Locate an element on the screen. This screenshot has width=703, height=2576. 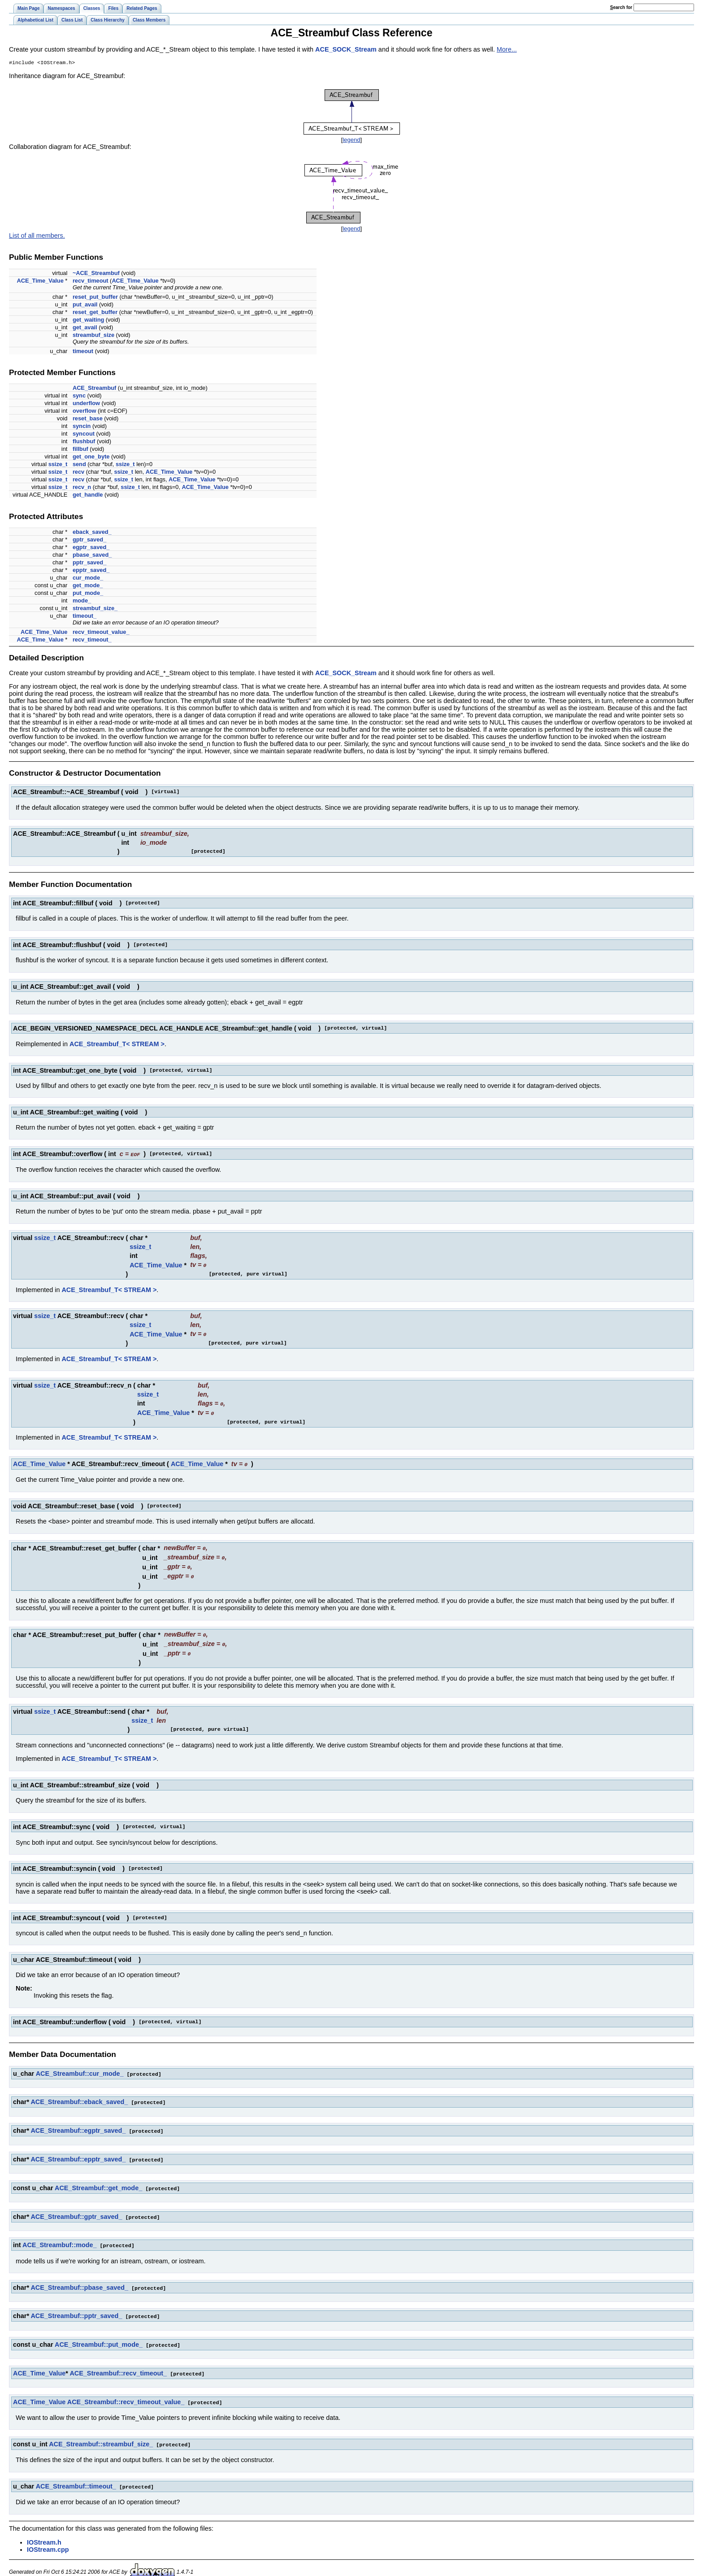
timeout_ is located at coordinates (84, 616).